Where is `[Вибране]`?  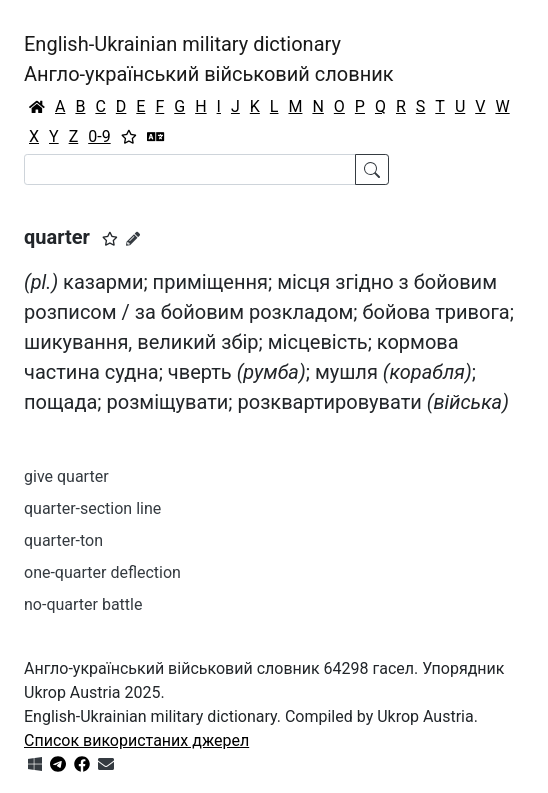 [Вибране] is located at coordinates (129, 137).